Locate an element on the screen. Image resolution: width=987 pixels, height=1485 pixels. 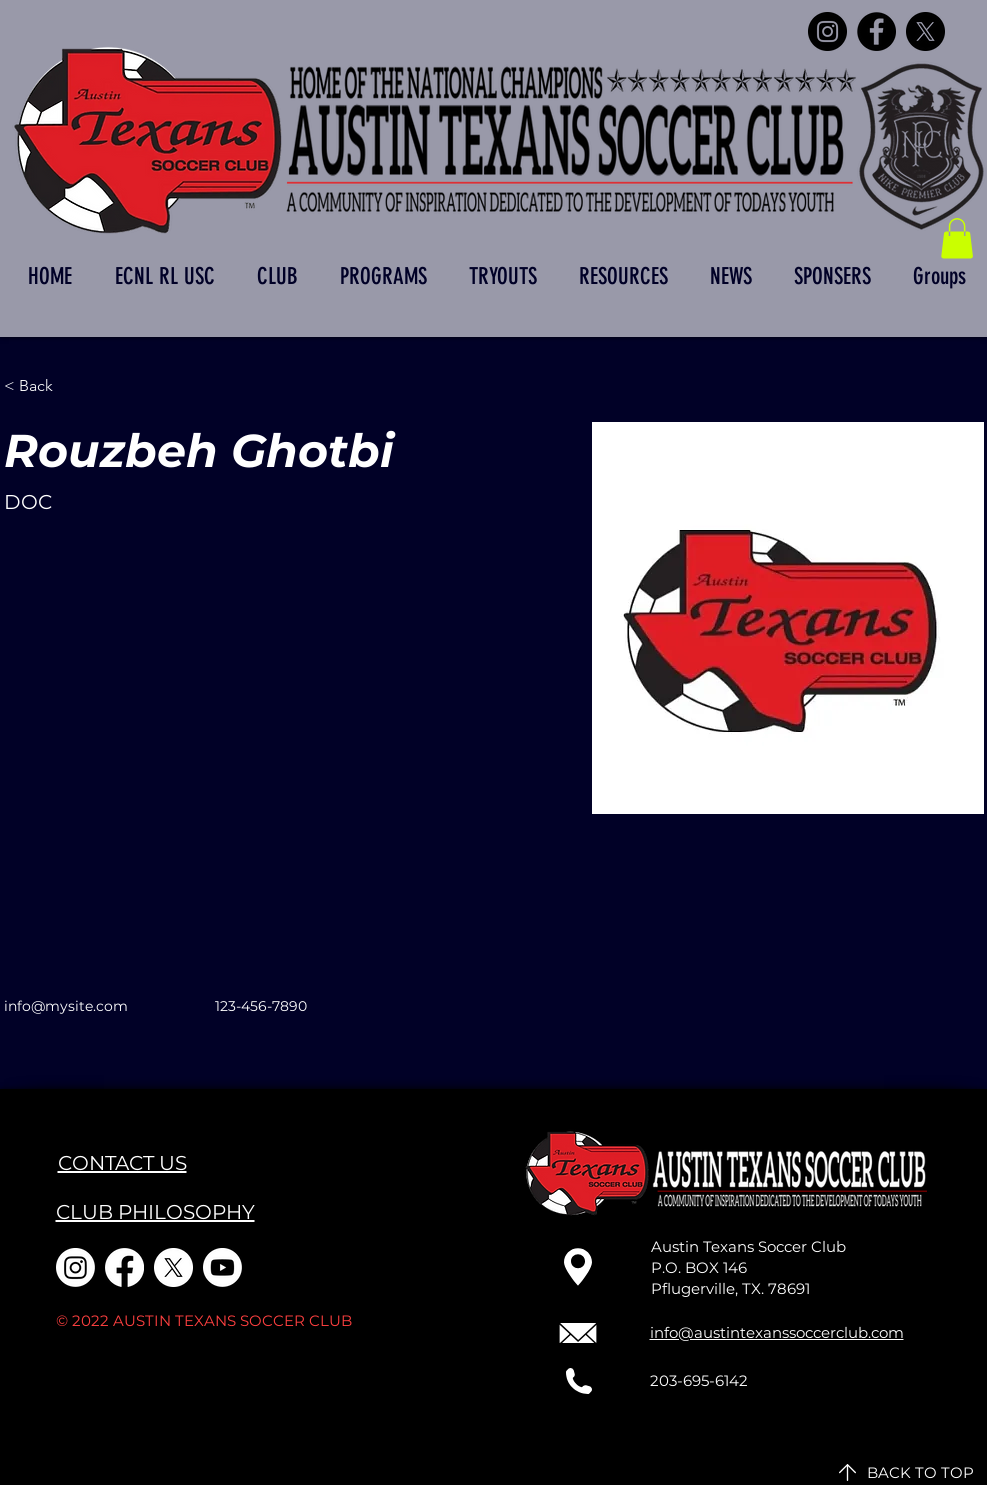
[X] is located at coordinates (925, 31).